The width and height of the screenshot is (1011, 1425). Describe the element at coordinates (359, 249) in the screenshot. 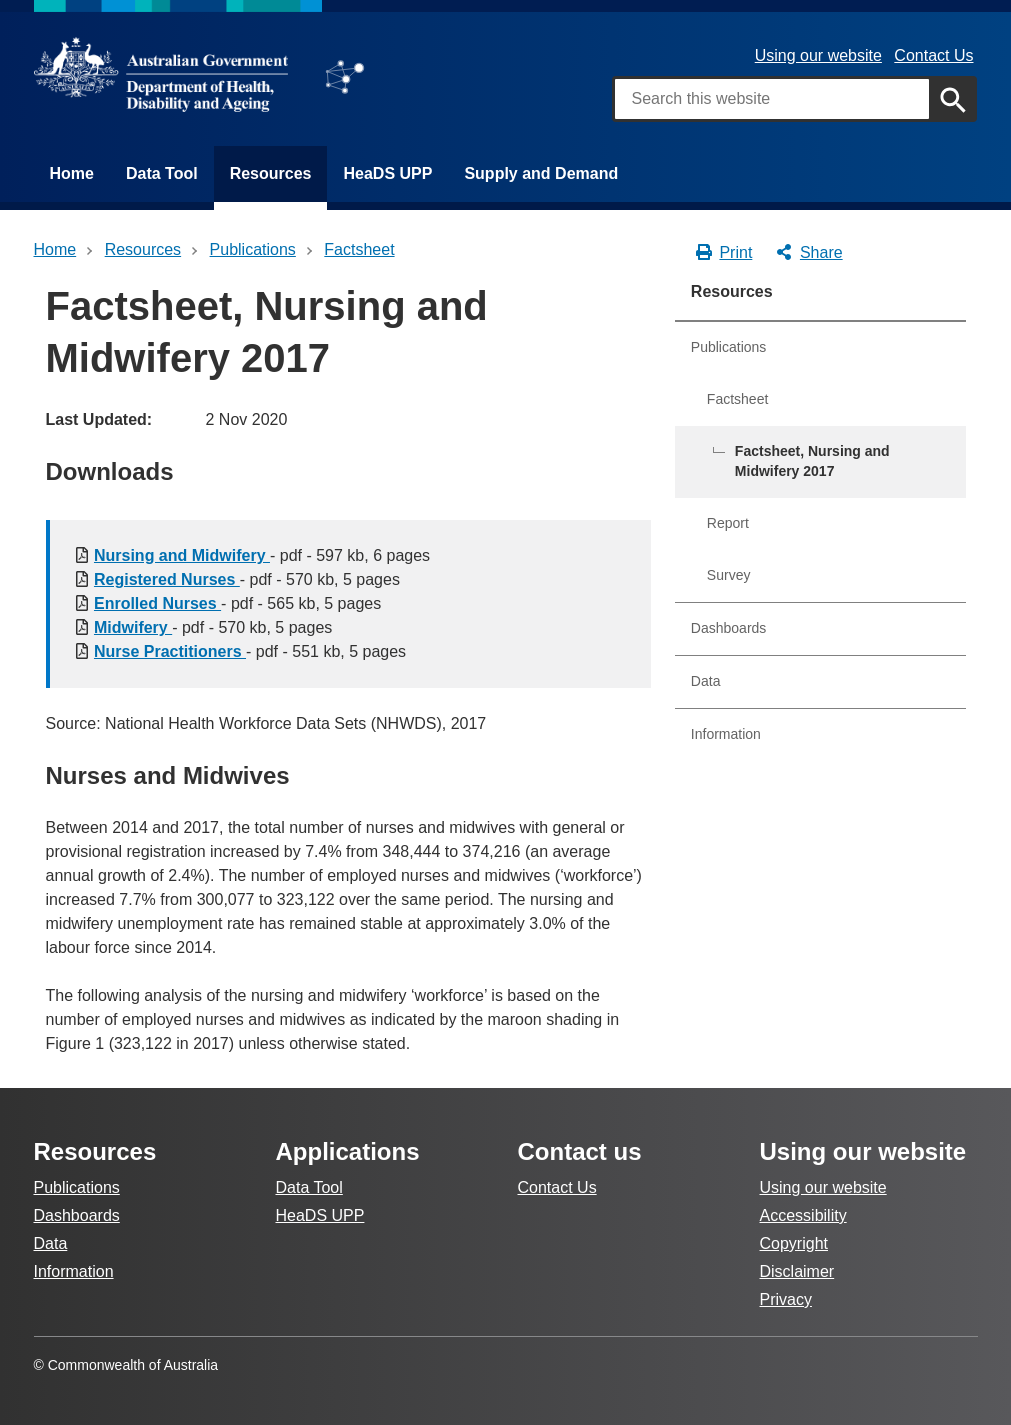

I see `factsheet` at that location.